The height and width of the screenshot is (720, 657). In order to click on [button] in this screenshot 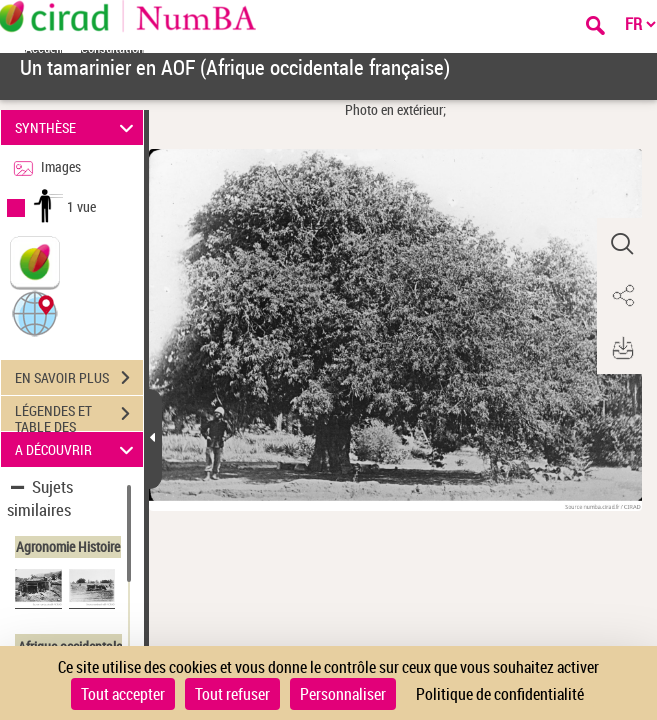, I will do `click(35, 312)`.